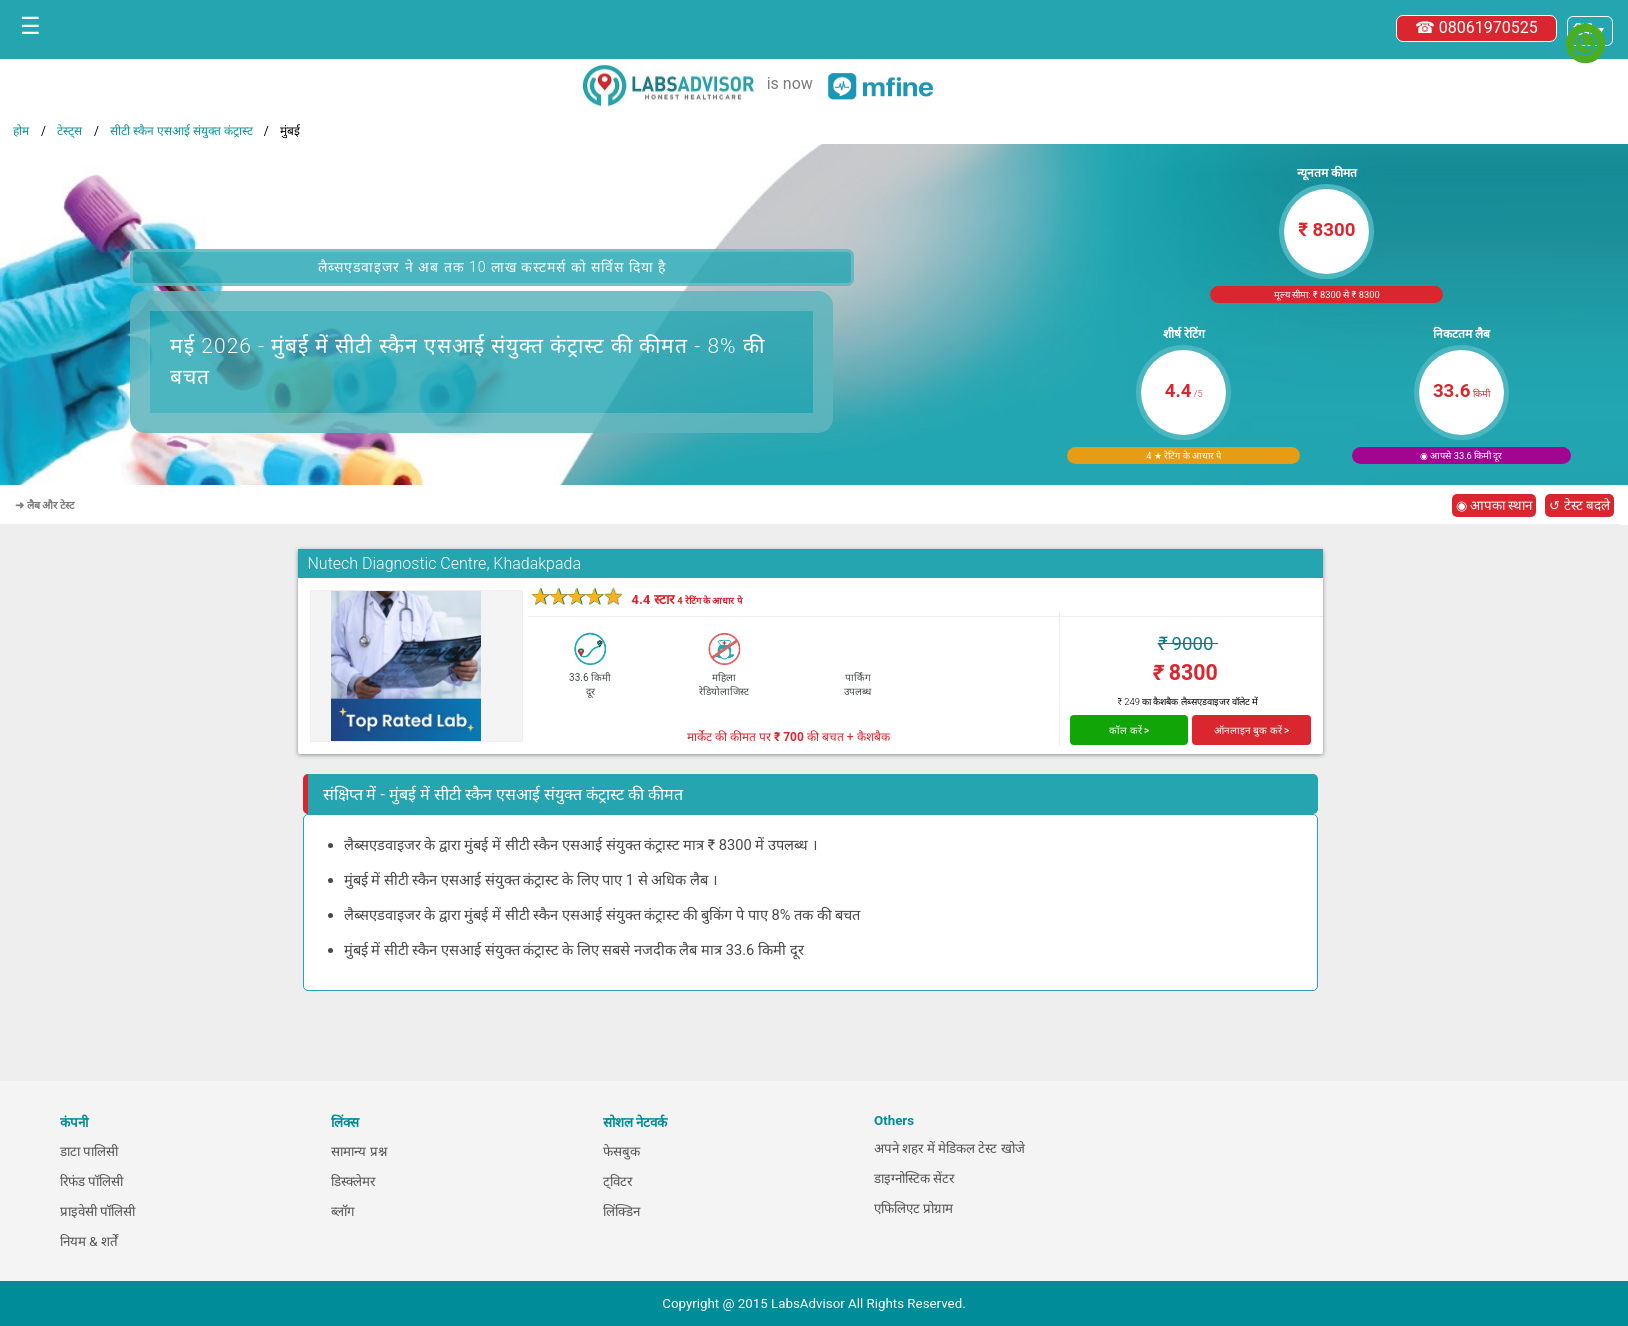 The height and width of the screenshot is (1326, 1628). I want to click on ऑनलाइन बुक करें >, so click(1252, 730).